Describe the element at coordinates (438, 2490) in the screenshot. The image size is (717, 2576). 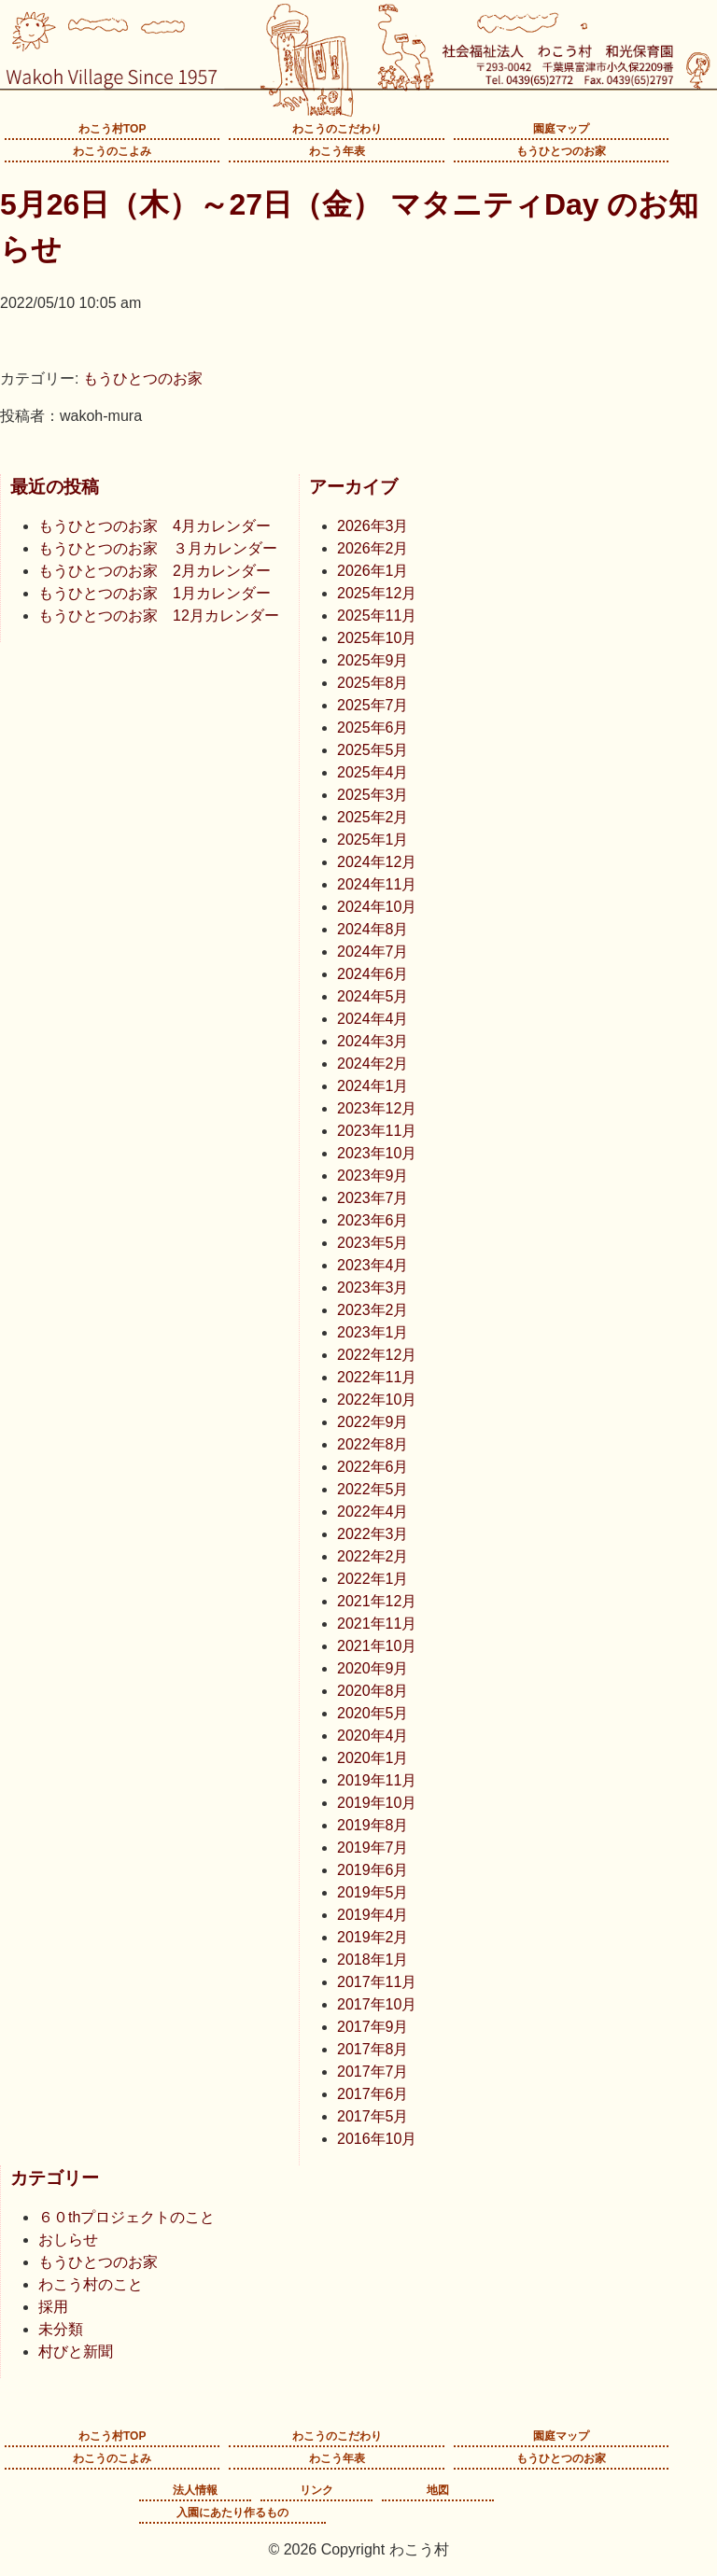
I see `地図` at that location.